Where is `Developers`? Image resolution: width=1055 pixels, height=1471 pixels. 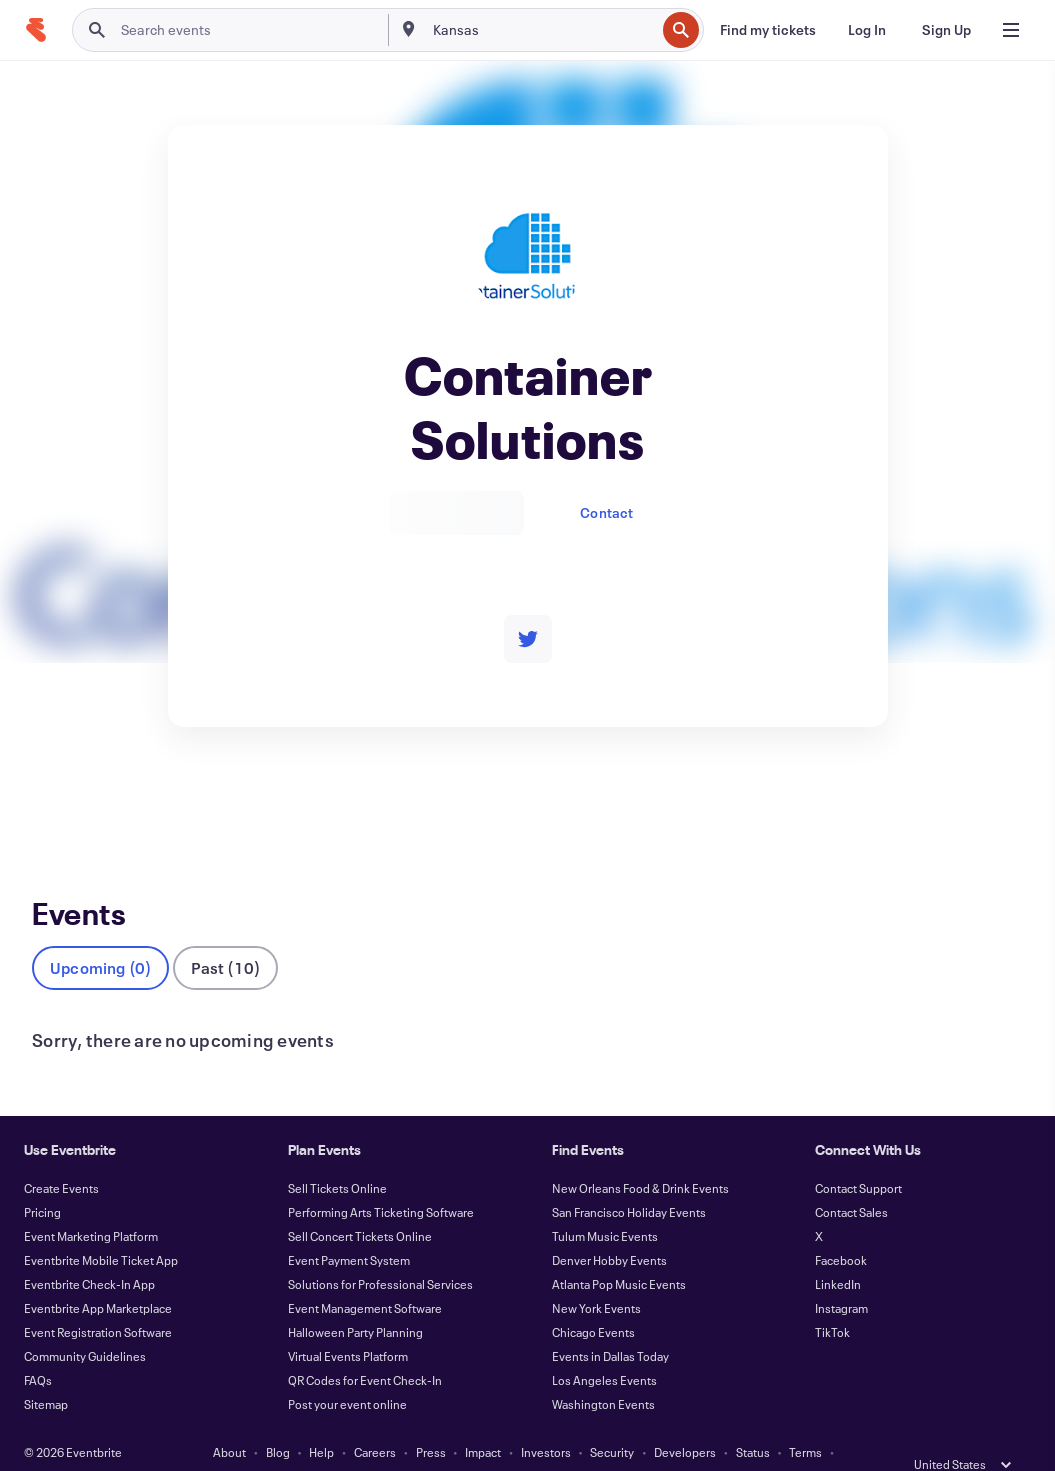 Developers is located at coordinates (685, 1419).